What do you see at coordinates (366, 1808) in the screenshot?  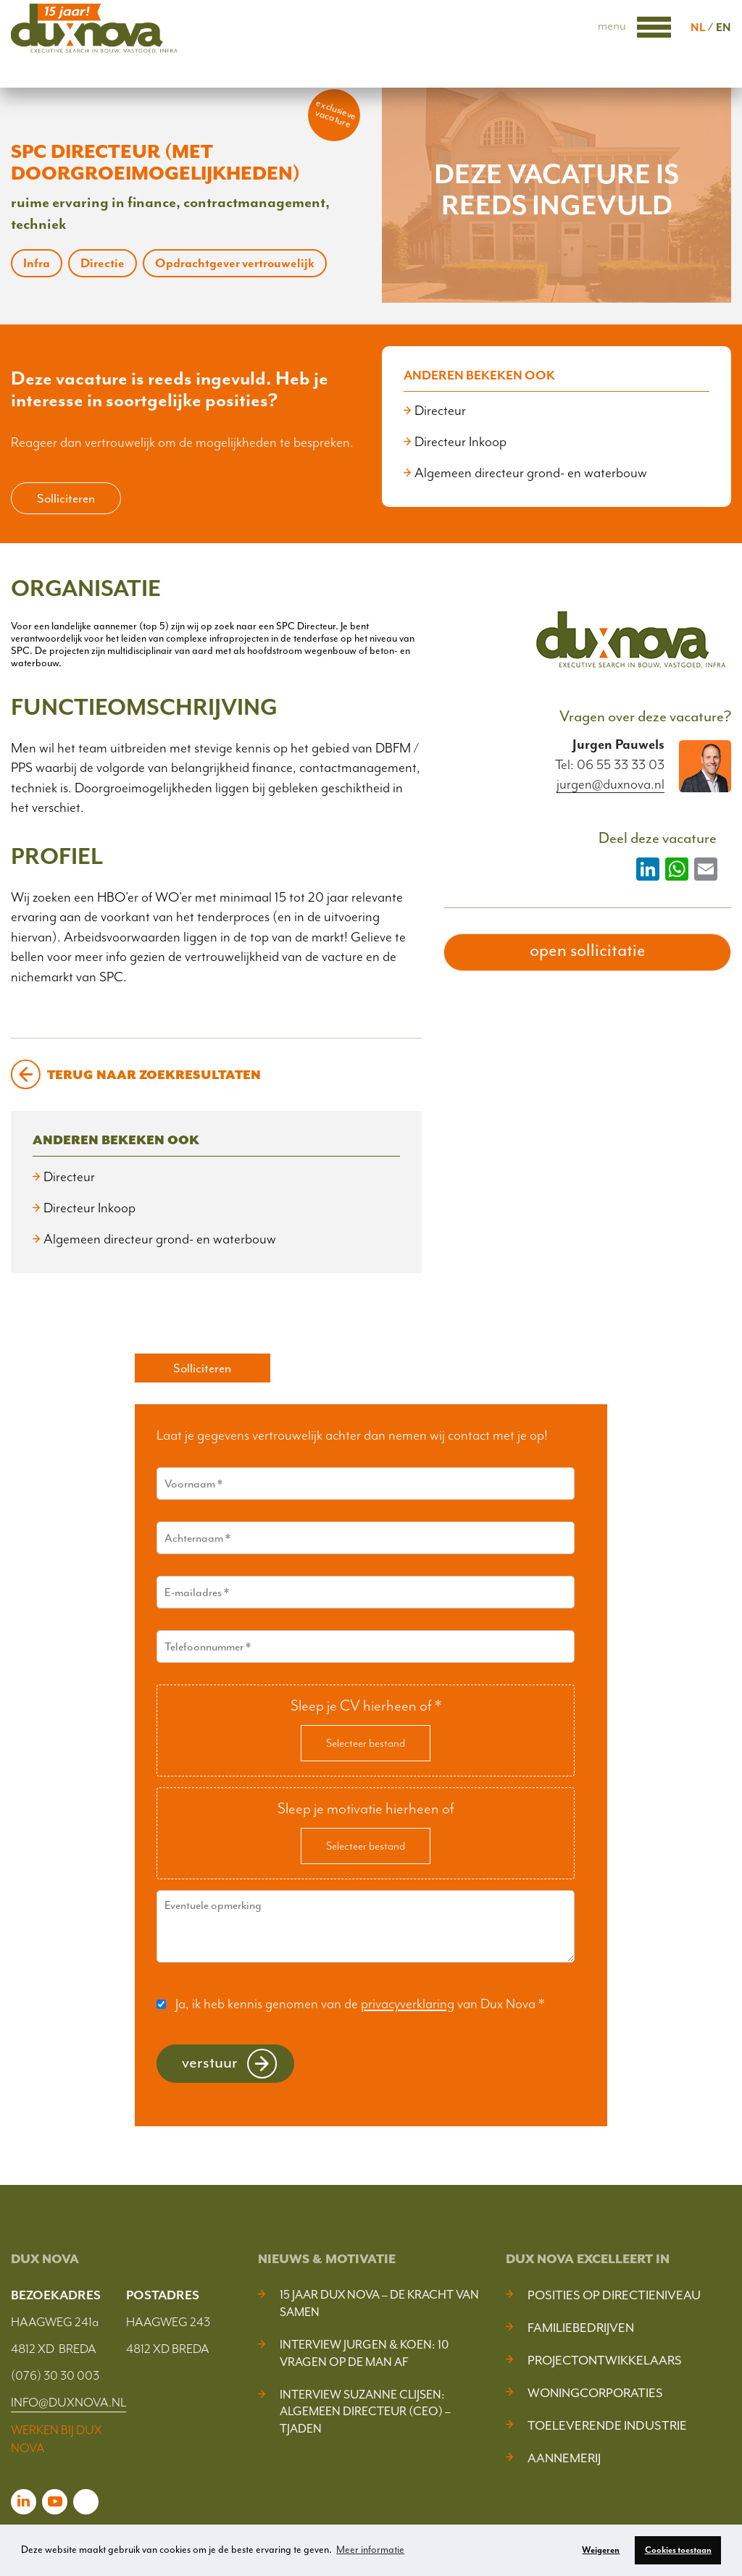 I see `Sleep je motivatie hierheen of` at bounding box center [366, 1808].